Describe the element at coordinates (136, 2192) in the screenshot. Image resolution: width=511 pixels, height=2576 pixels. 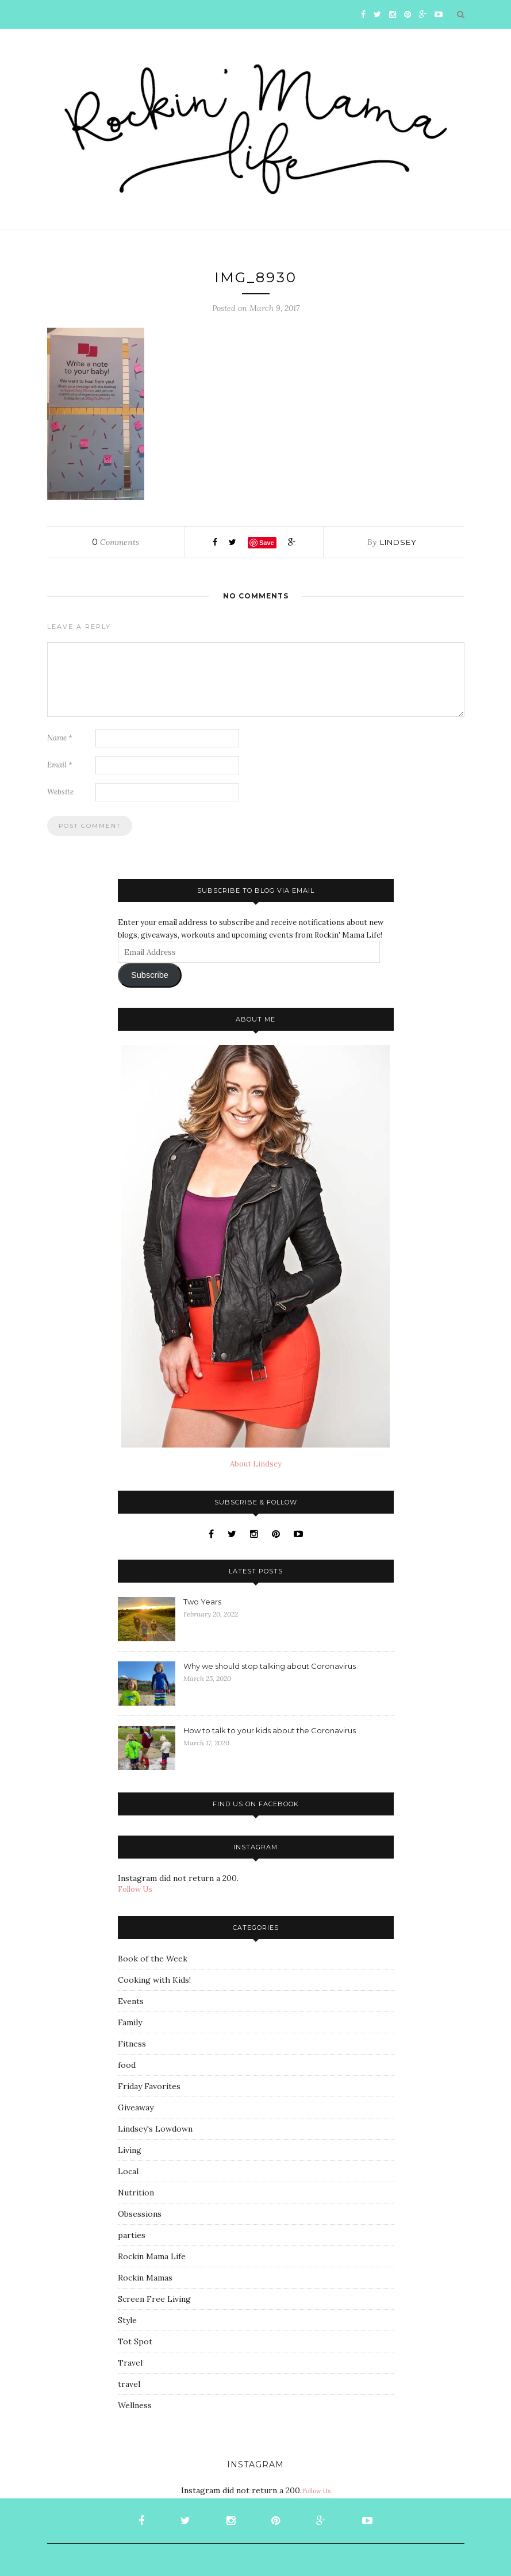
I see `Nutrition` at that location.